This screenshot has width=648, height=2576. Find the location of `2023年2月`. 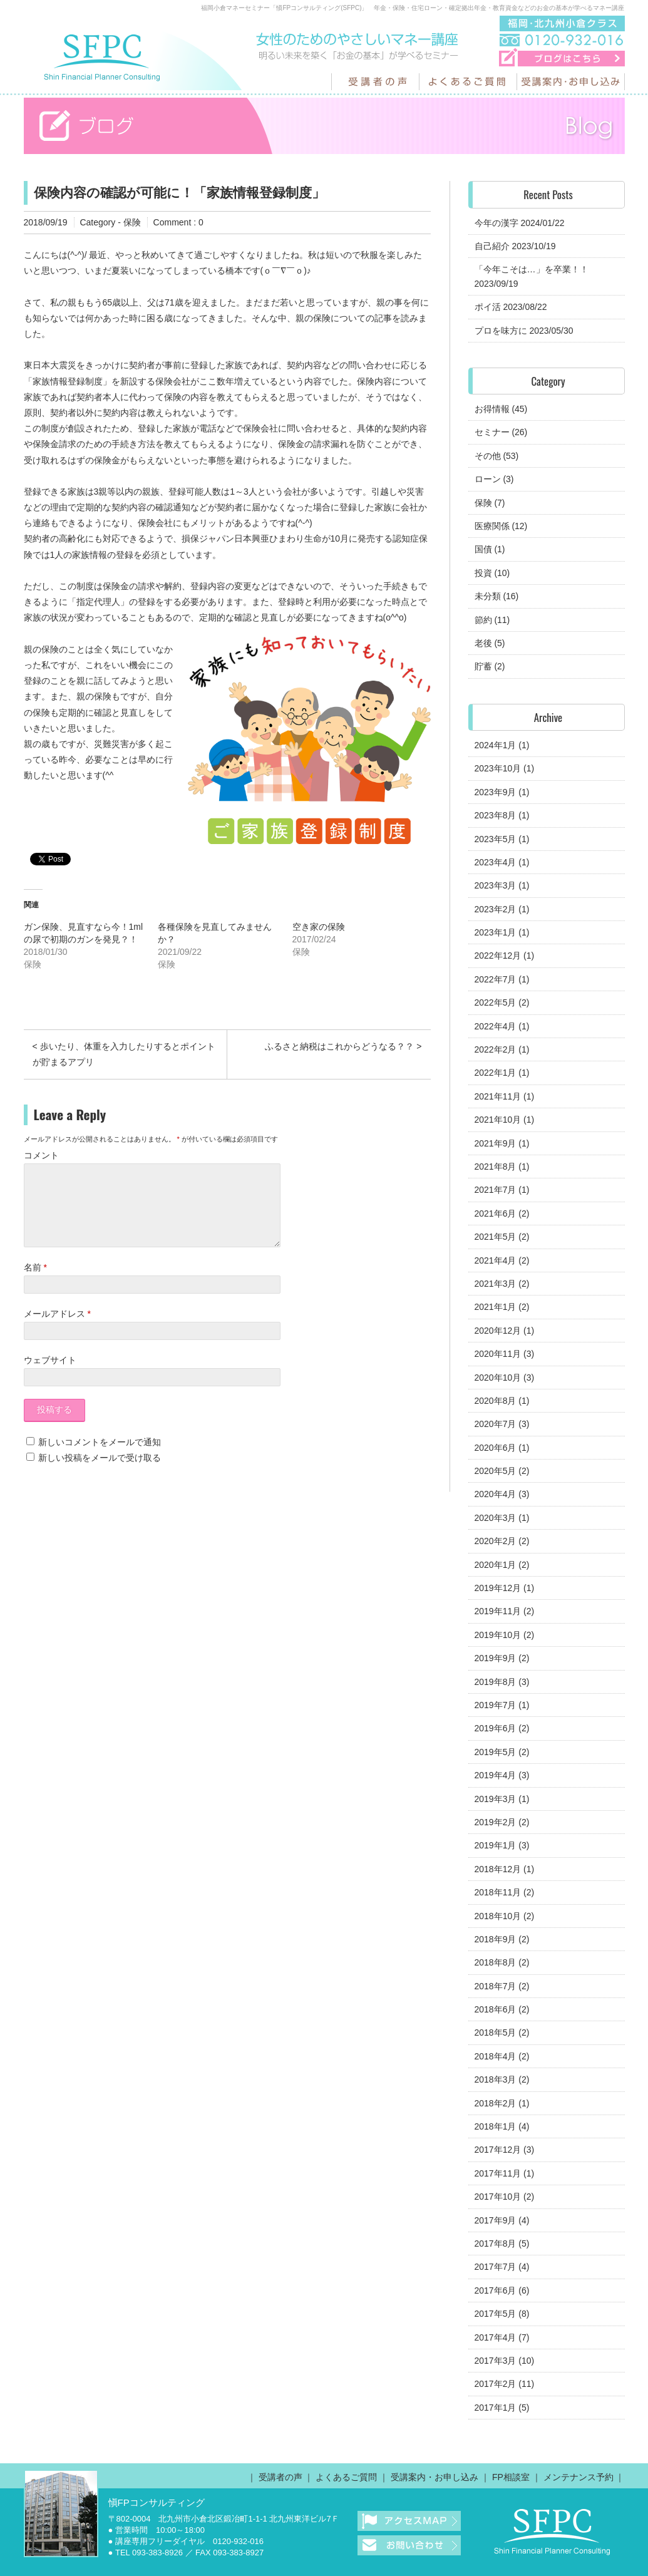

2023年2月 is located at coordinates (496, 909).